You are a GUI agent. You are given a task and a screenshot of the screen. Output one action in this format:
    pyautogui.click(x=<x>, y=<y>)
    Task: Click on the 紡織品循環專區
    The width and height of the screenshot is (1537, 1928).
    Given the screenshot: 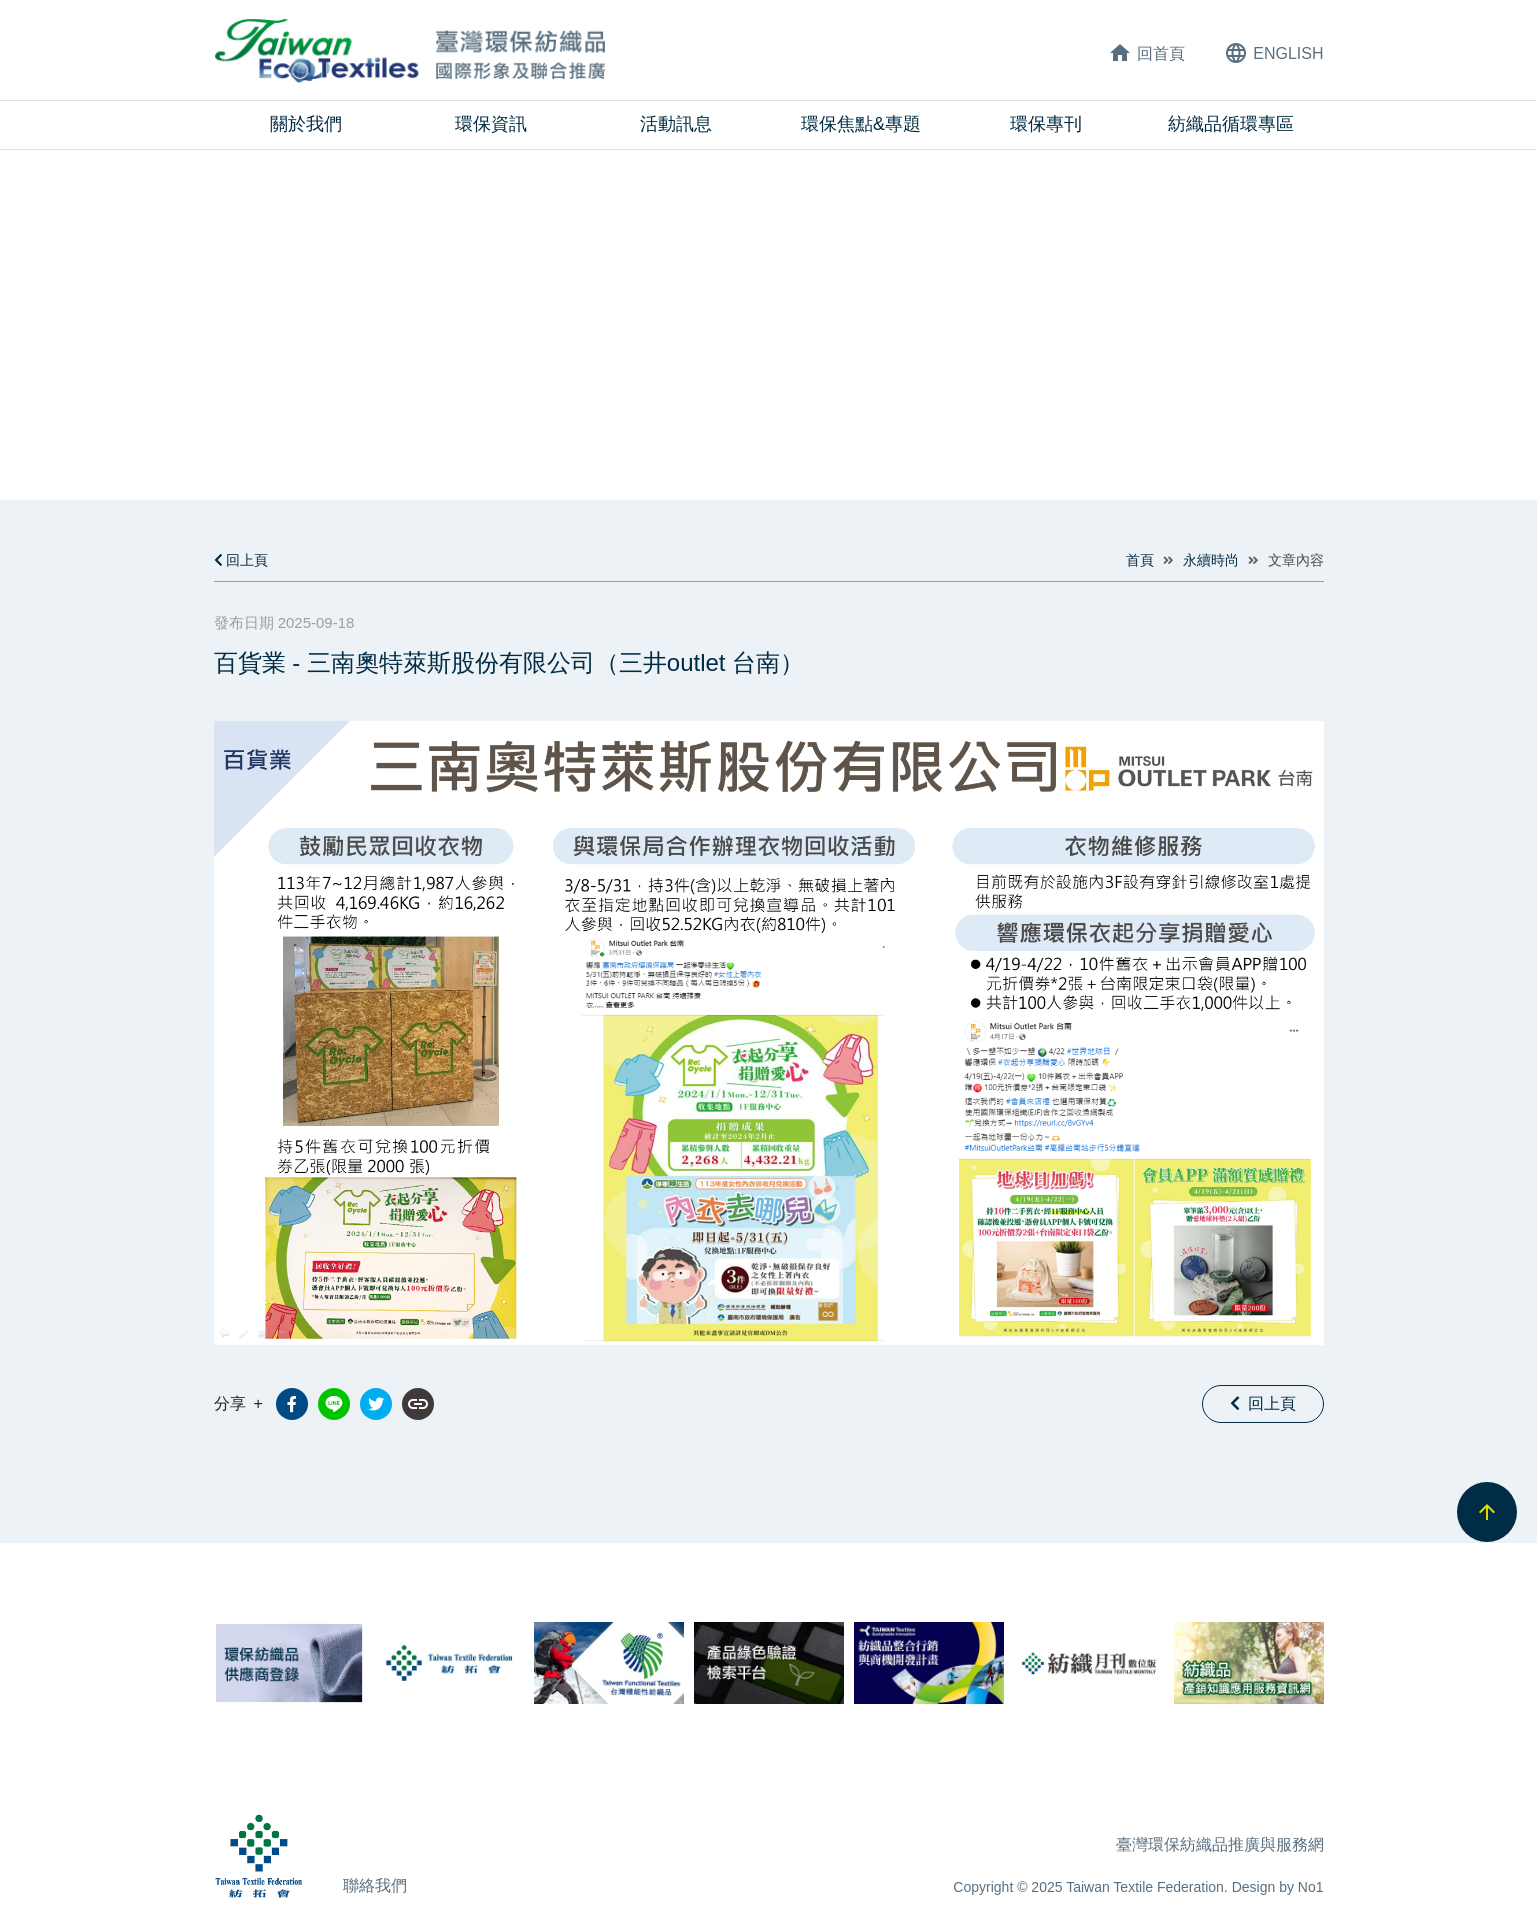 What is the action you would take?
    pyautogui.click(x=1231, y=124)
    